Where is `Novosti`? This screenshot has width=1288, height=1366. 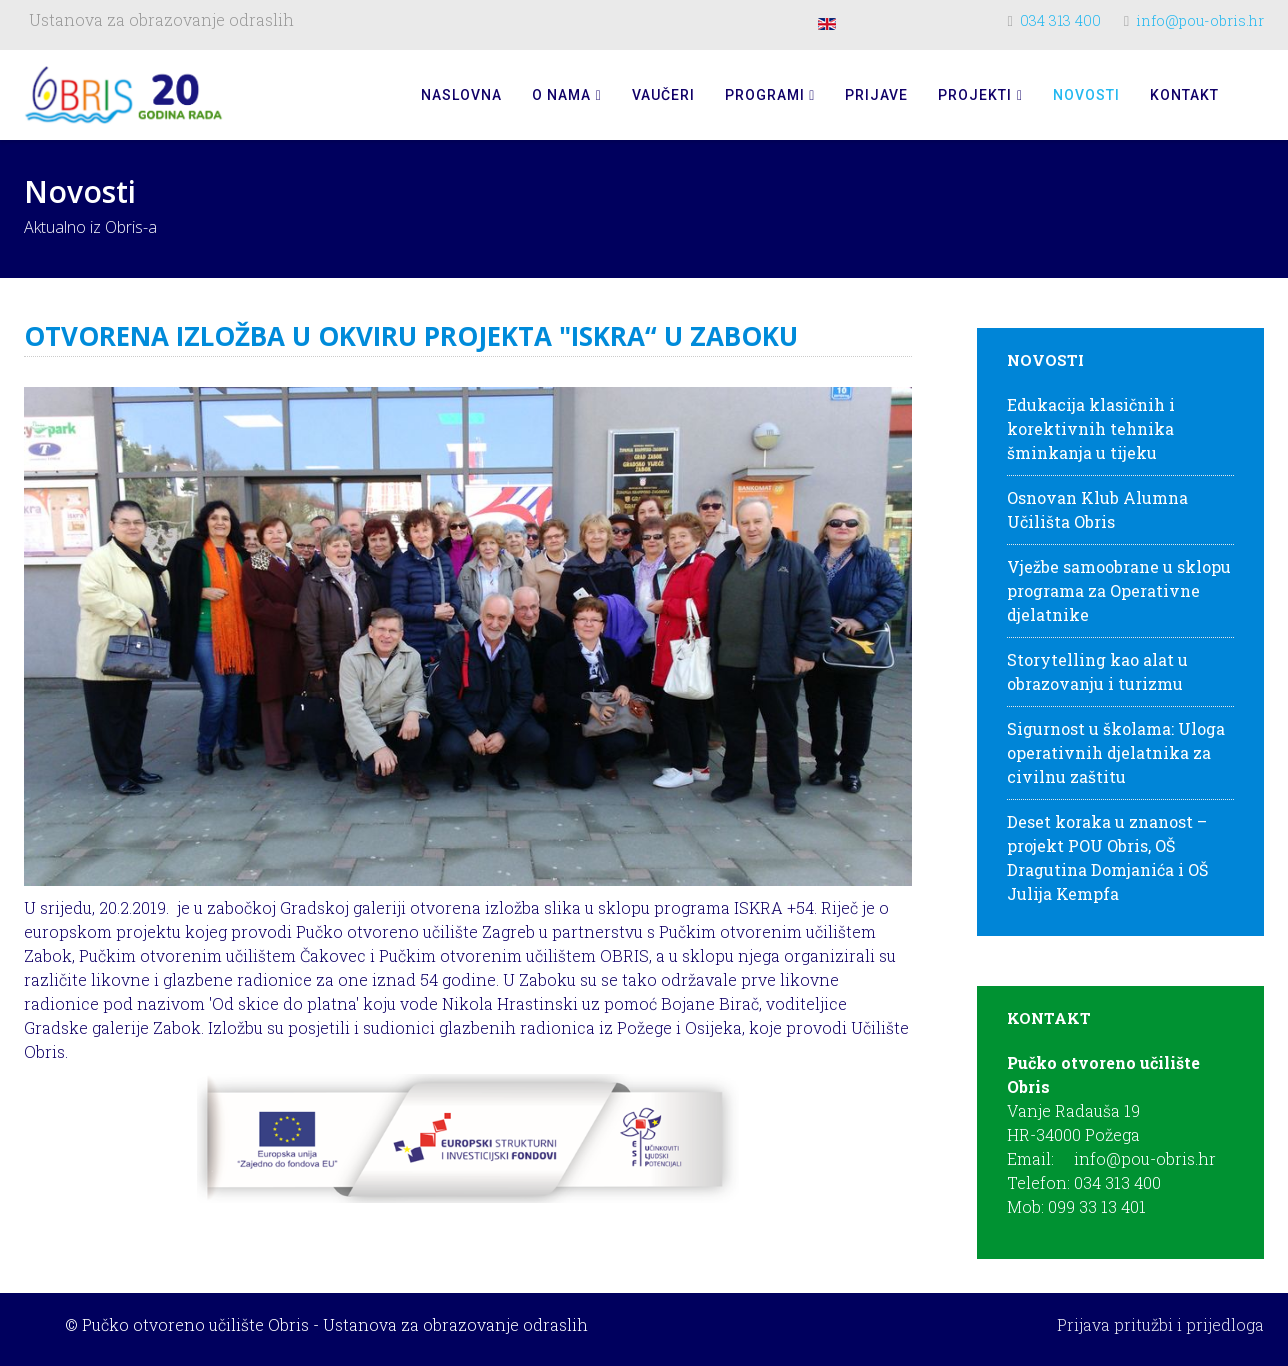 Novosti is located at coordinates (1086, 95).